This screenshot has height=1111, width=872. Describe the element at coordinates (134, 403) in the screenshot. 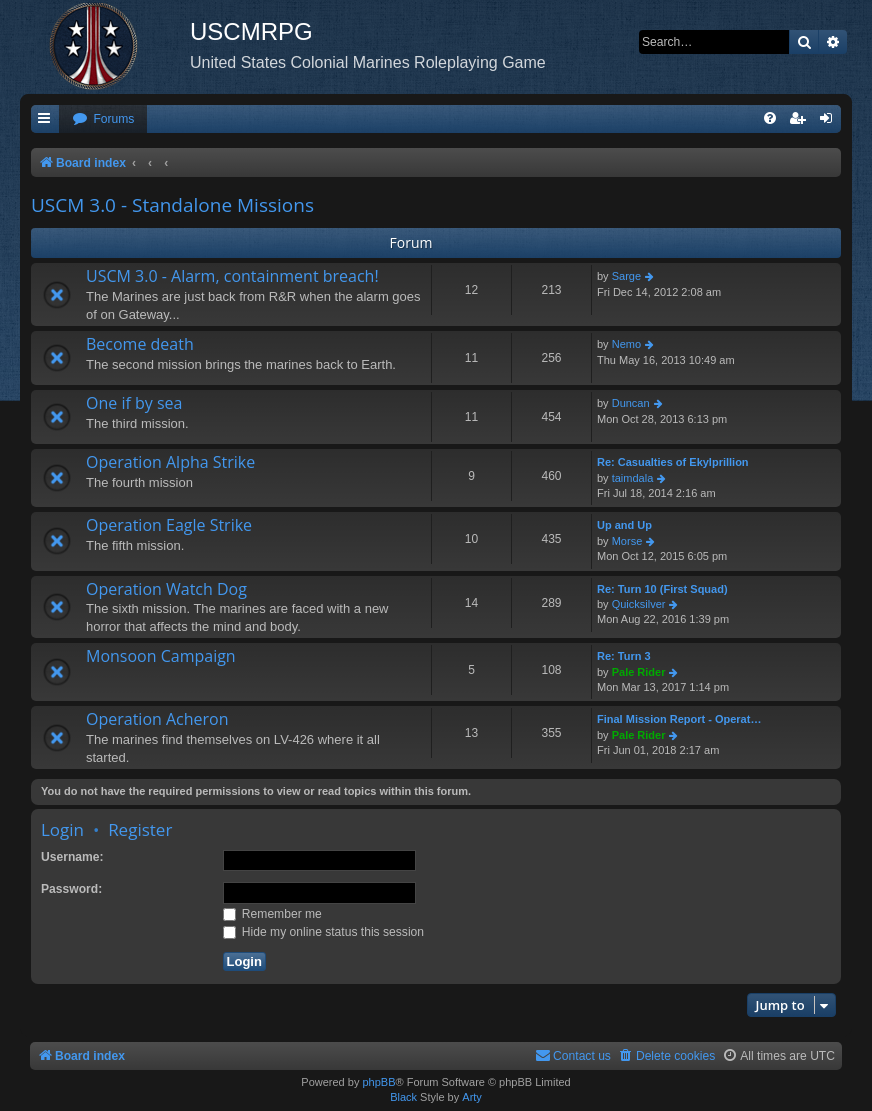

I see `One if by sea` at that location.